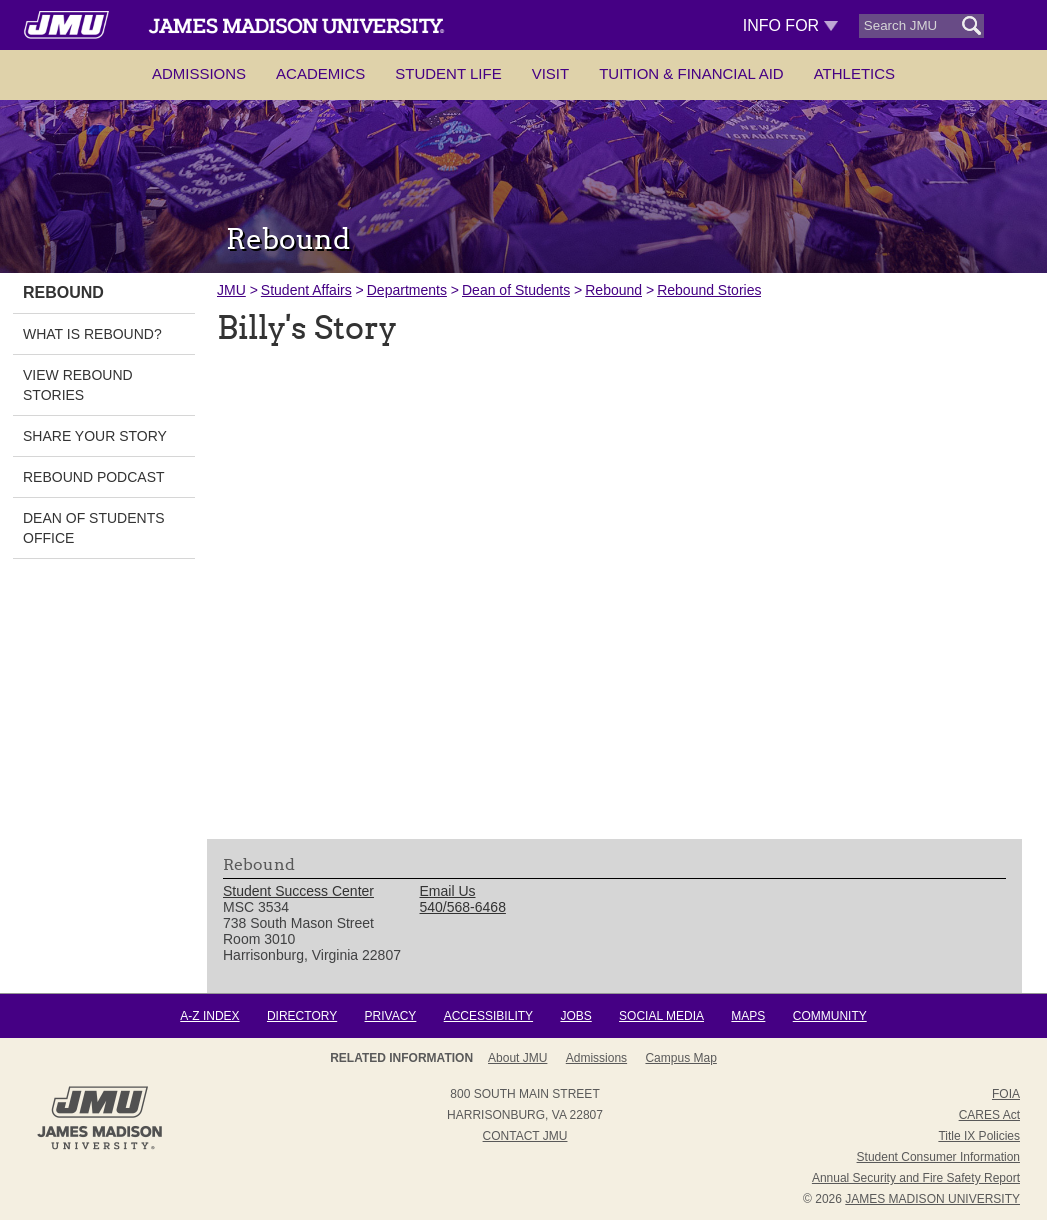 This screenshot has height=1220, width=1047. Describe the element at coordinates (709, 290) in the screenshot. I see `Rebound Stories` at that location.